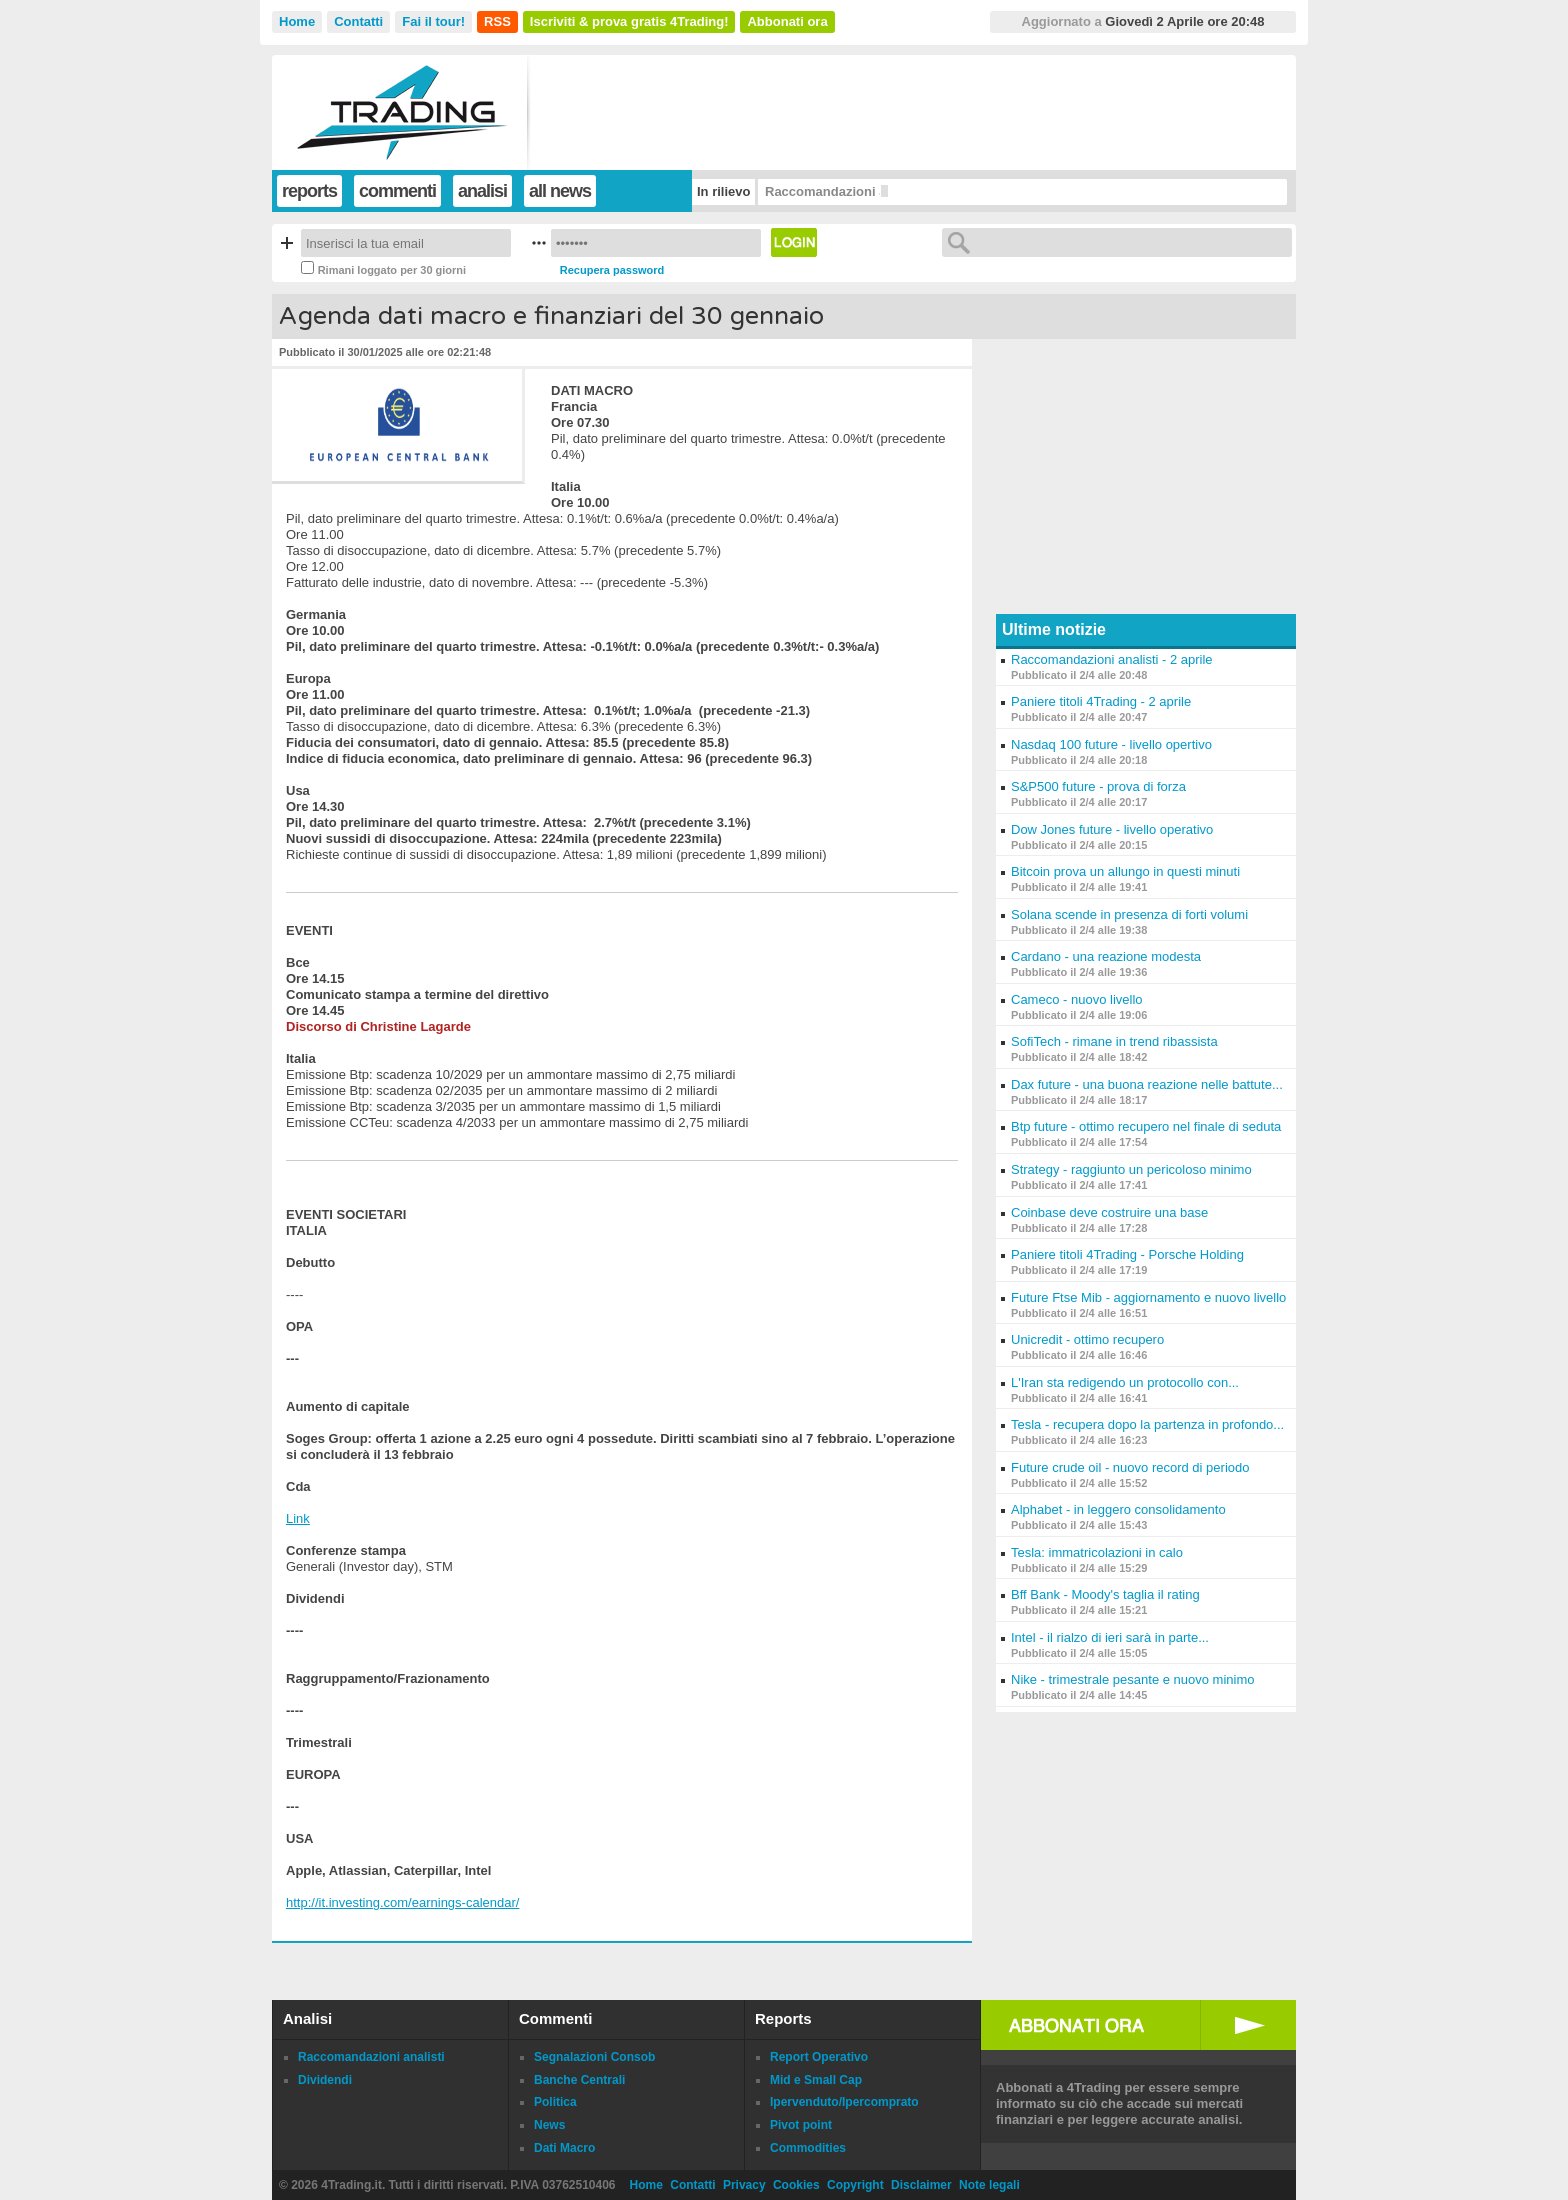 The width and height of the screenshot is (1568, 2200). Describe the element at coordinates (579, 2080) in the screenshot. I see `Banche Centrali` at that location.